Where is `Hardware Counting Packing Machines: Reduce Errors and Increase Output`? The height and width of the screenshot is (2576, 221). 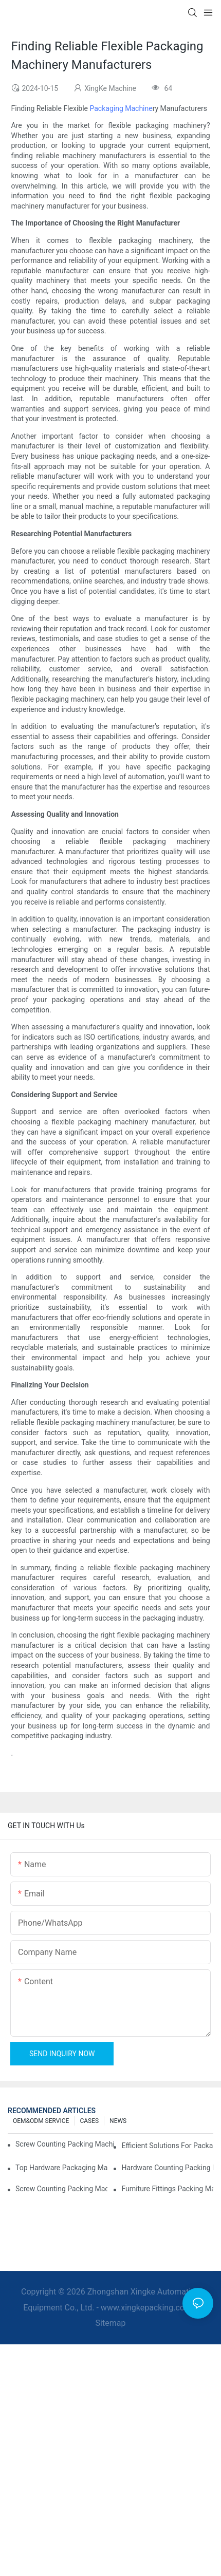
Hardware Counting Packing Machines: Reduce Errors and Increase Output is located at coordinates (167, 2168).